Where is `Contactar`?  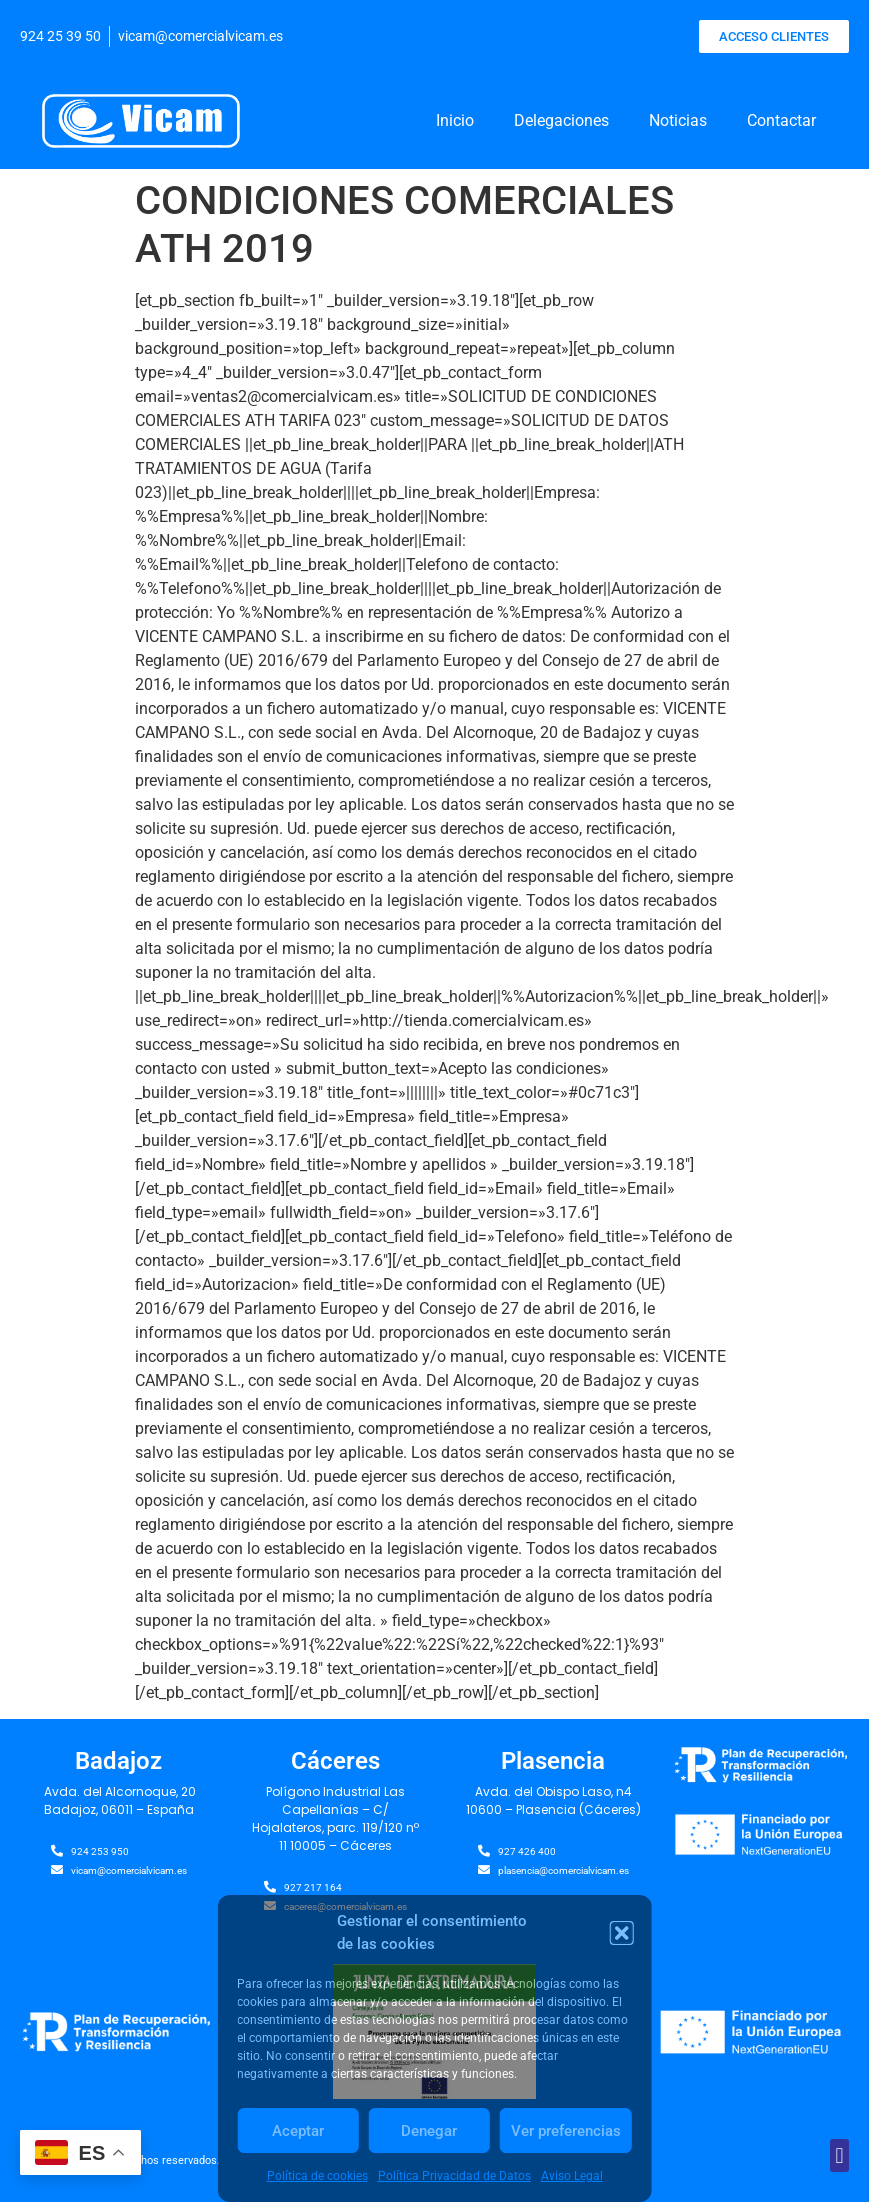 Contactar is located at coordinates (781, 120).